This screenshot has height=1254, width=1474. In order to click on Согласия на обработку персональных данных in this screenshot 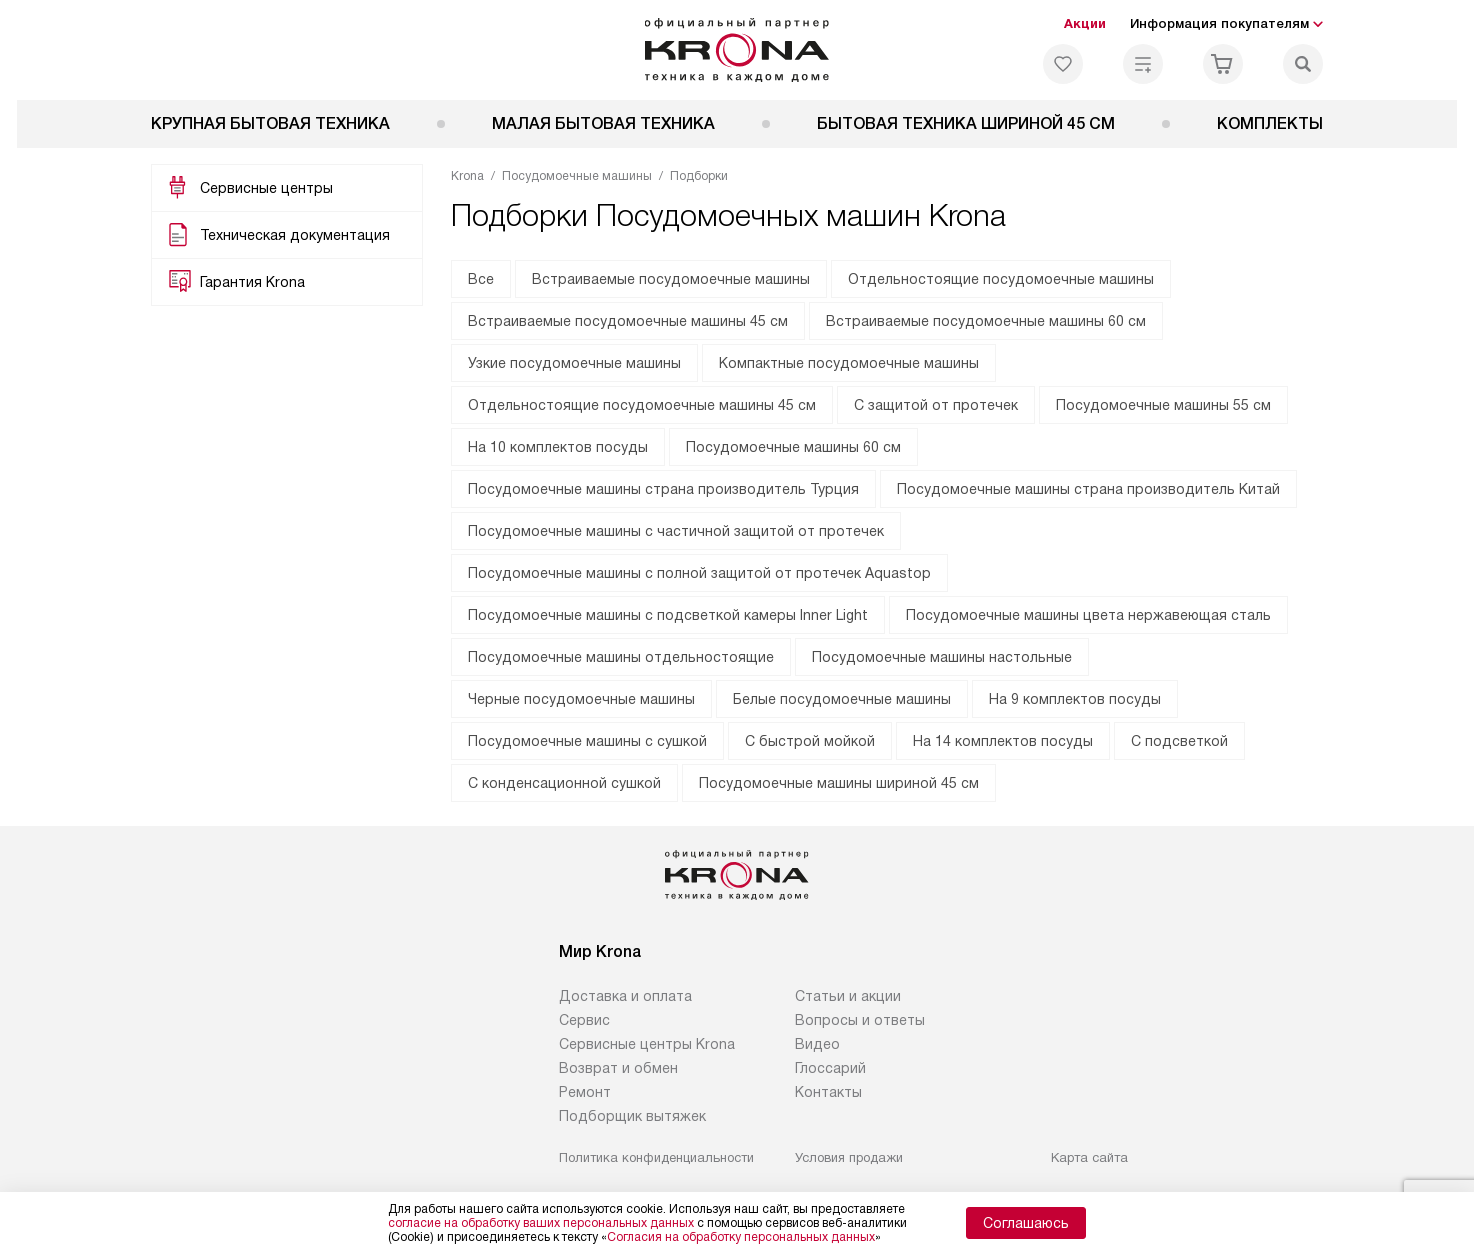, I will do `click(741, 1237)`.